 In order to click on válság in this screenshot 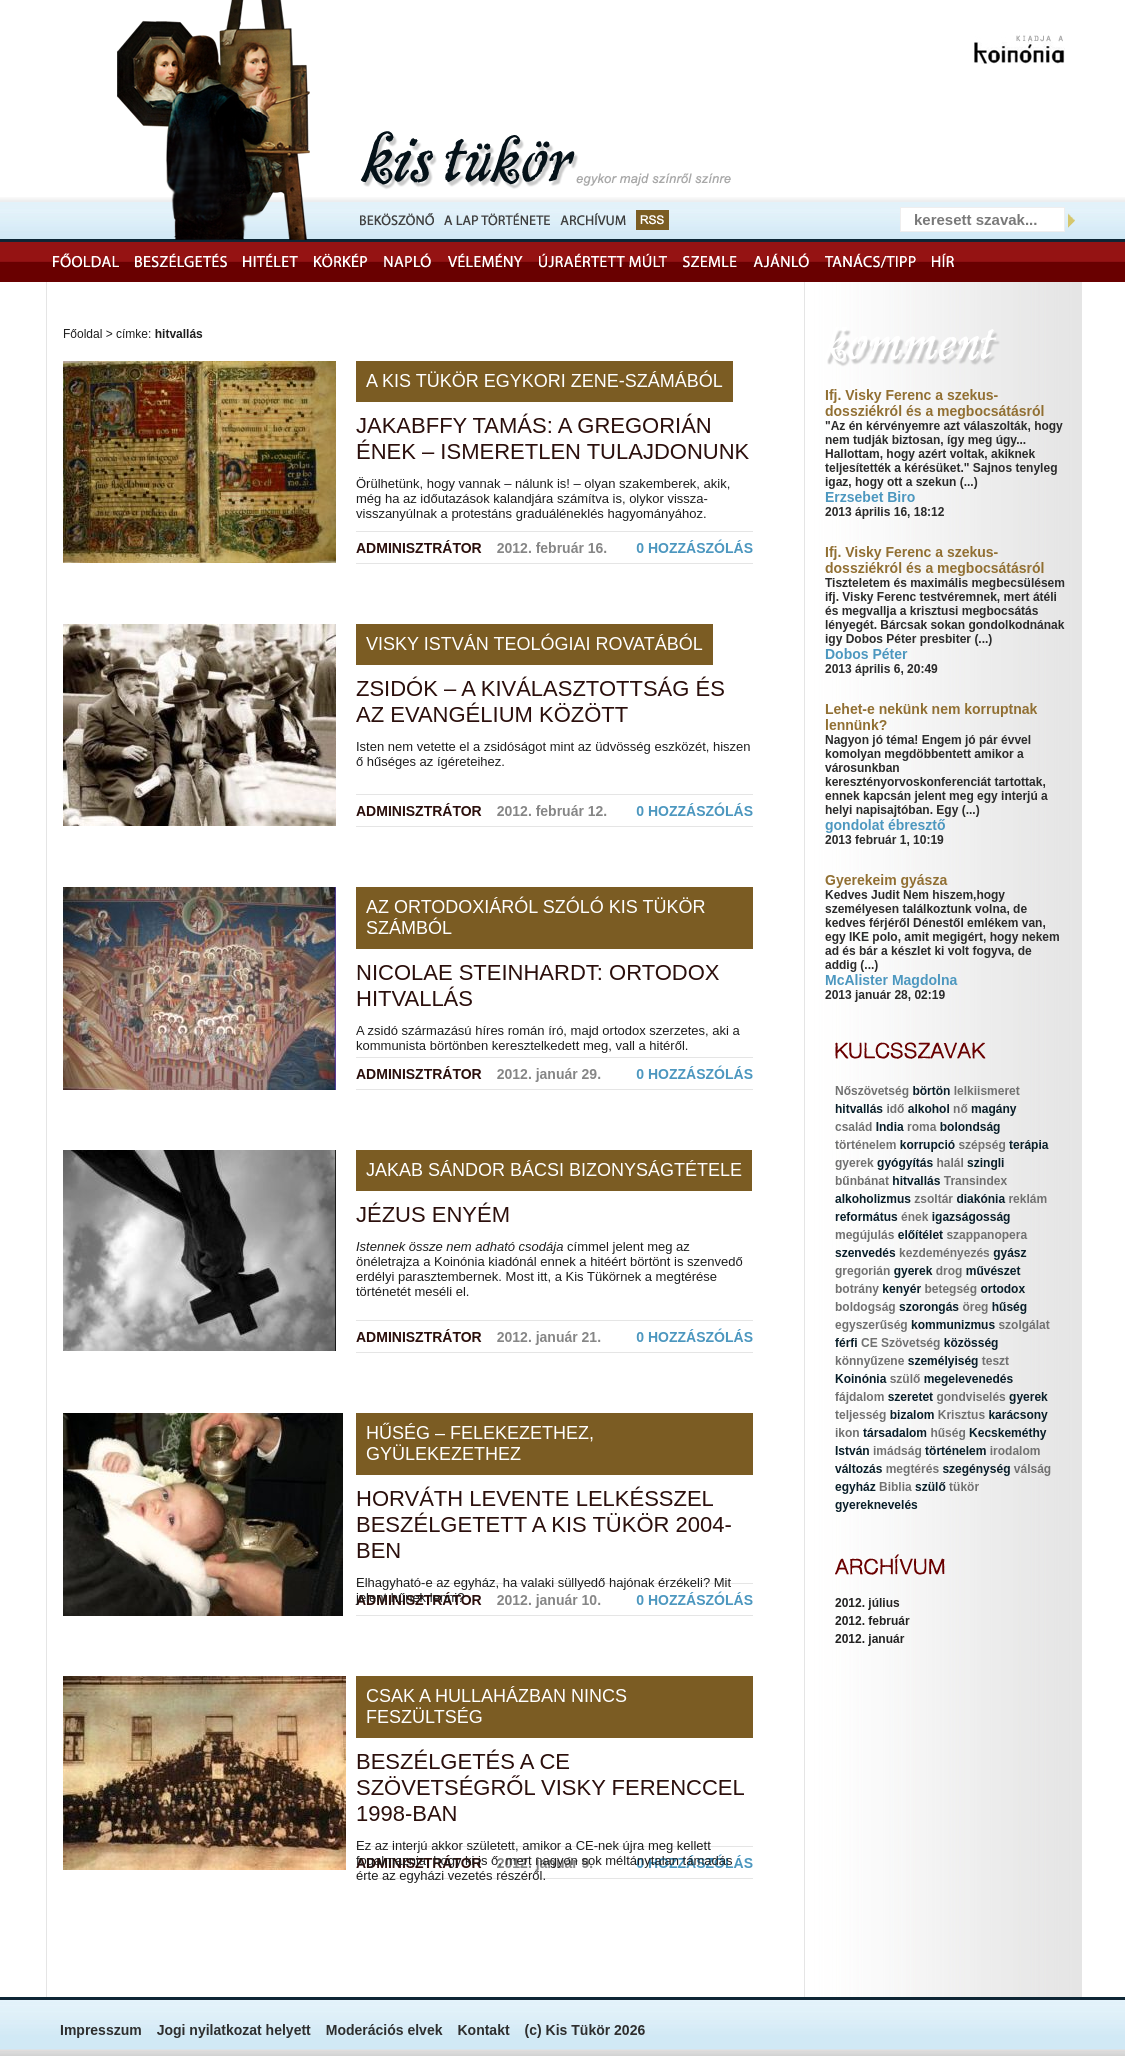, I will do `click(1032, 1469)`.